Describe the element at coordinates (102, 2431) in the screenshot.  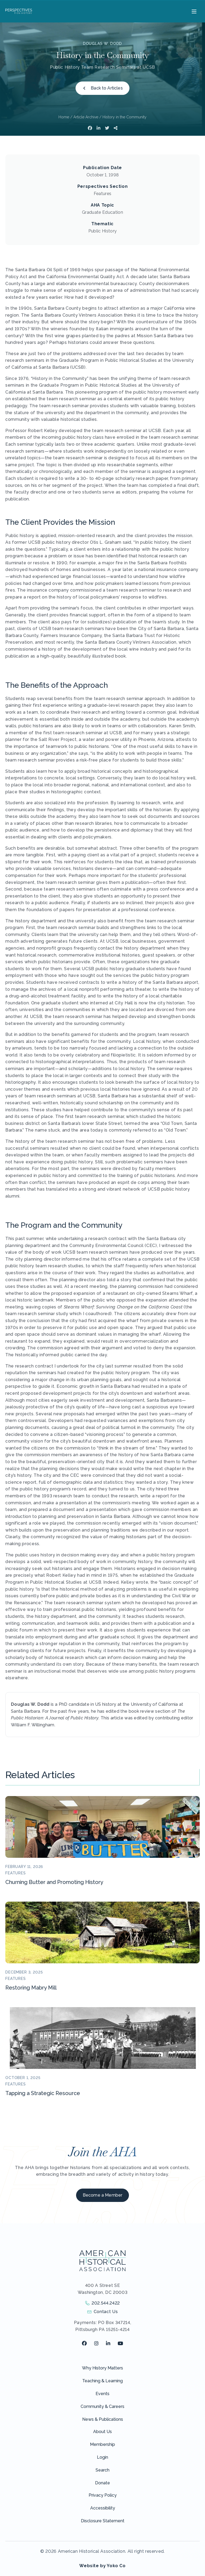
I see `About Us` at that location.